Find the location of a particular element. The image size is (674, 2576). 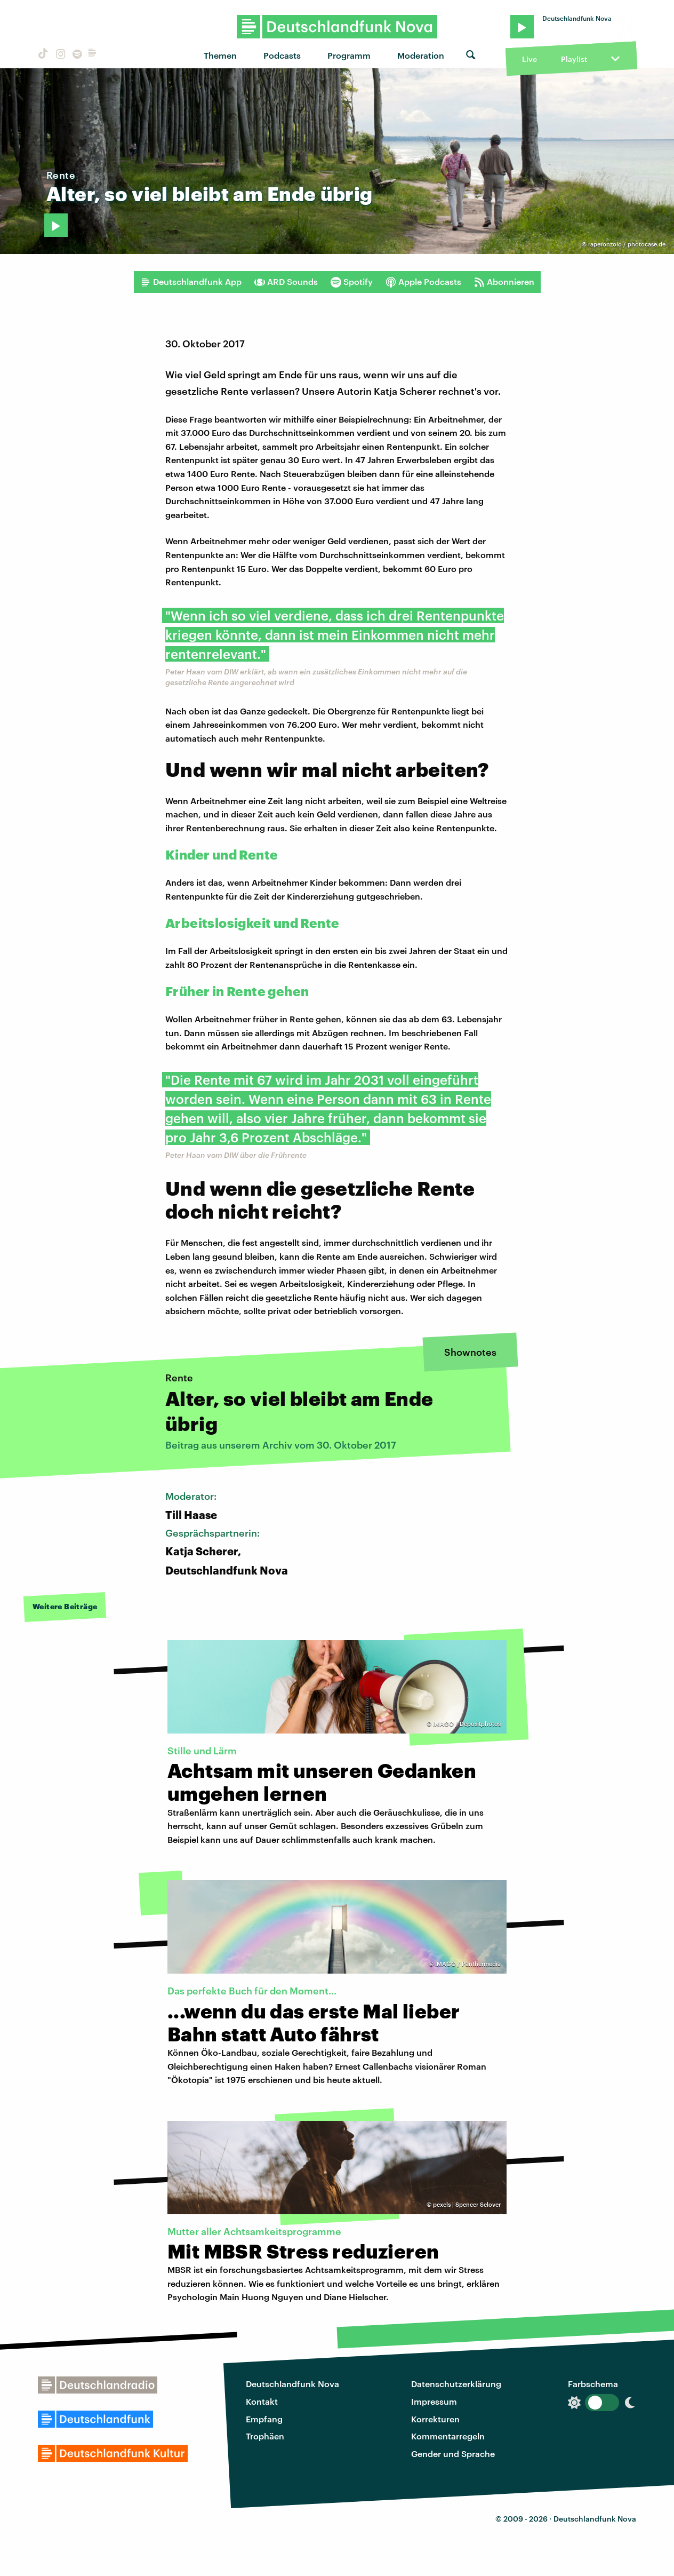

Korrekturen is located at coordinates (435, 2419).